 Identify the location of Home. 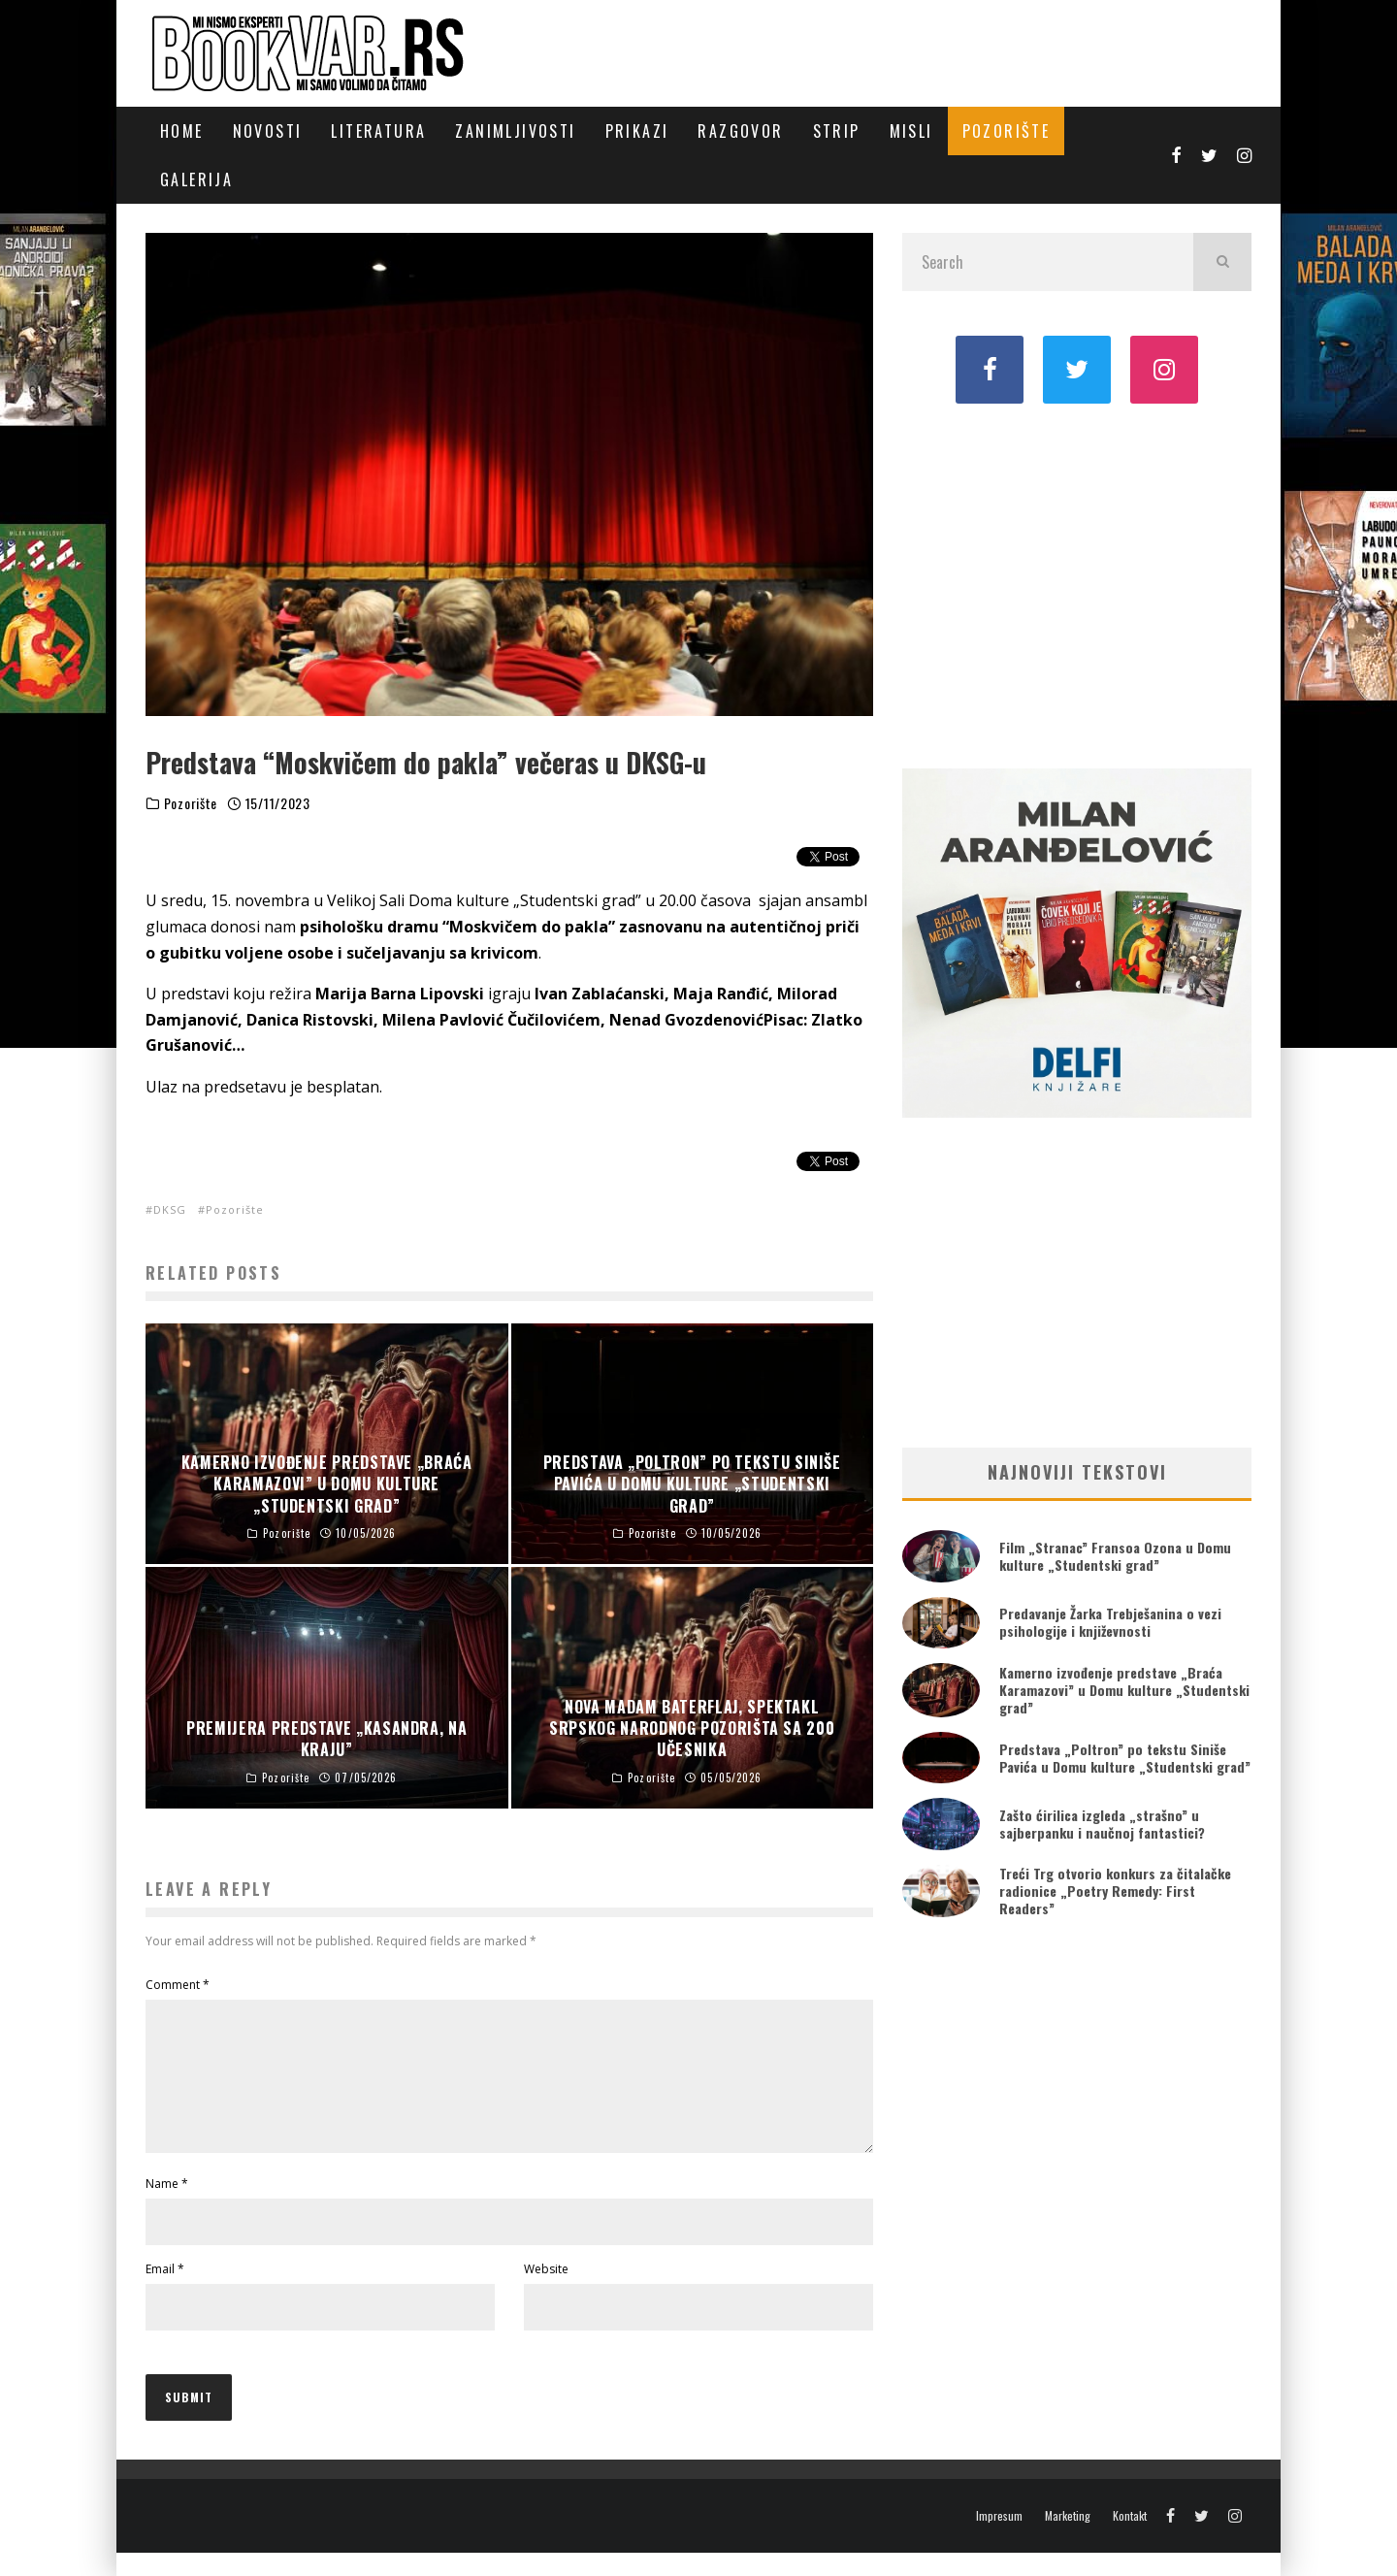
(182, 131).